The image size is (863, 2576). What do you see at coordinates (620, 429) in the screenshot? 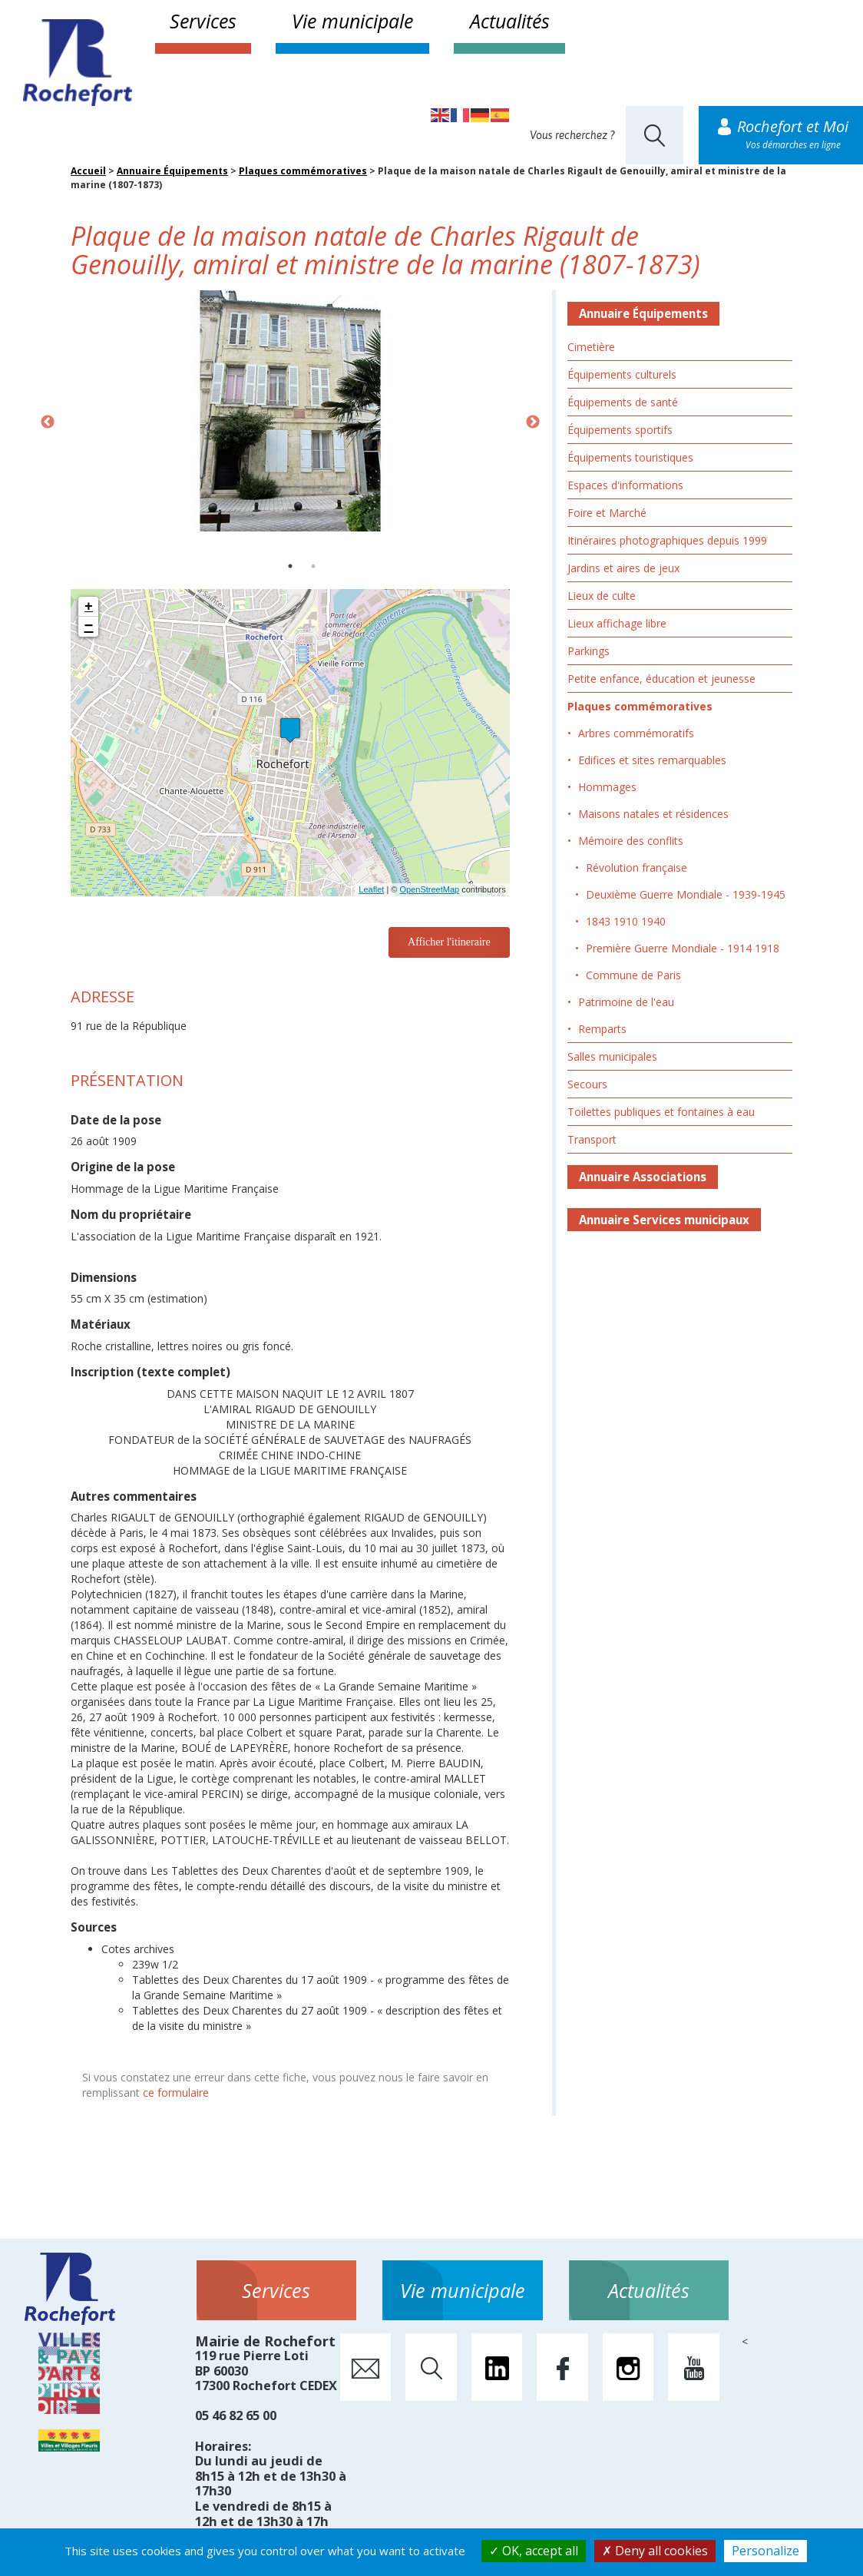
I see `Équipements sportifs` at bounding box center [620, 429].